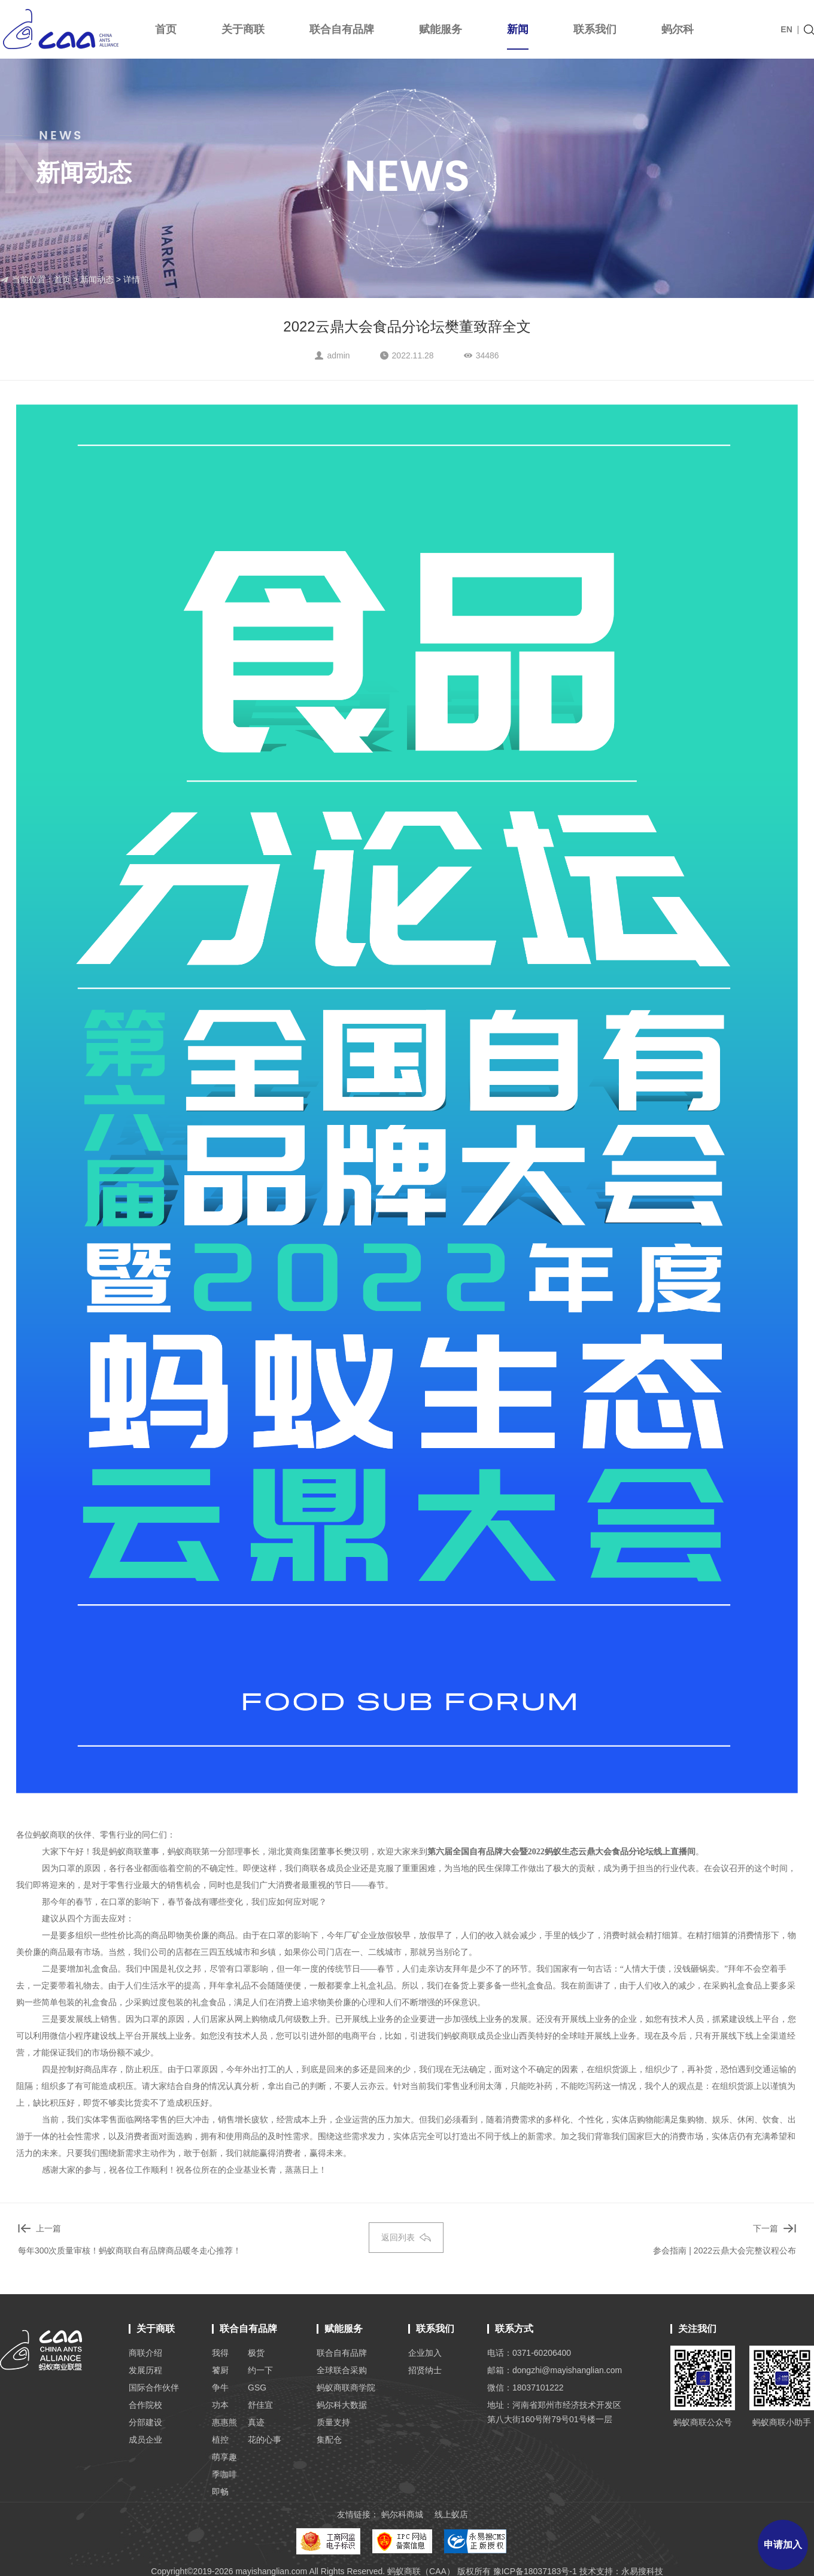 Image resolution: width=814 pixels, height=2576 pixels. Describe the element at coordinates (256, 2422) in the screenshot. I see `真迹` at that location.